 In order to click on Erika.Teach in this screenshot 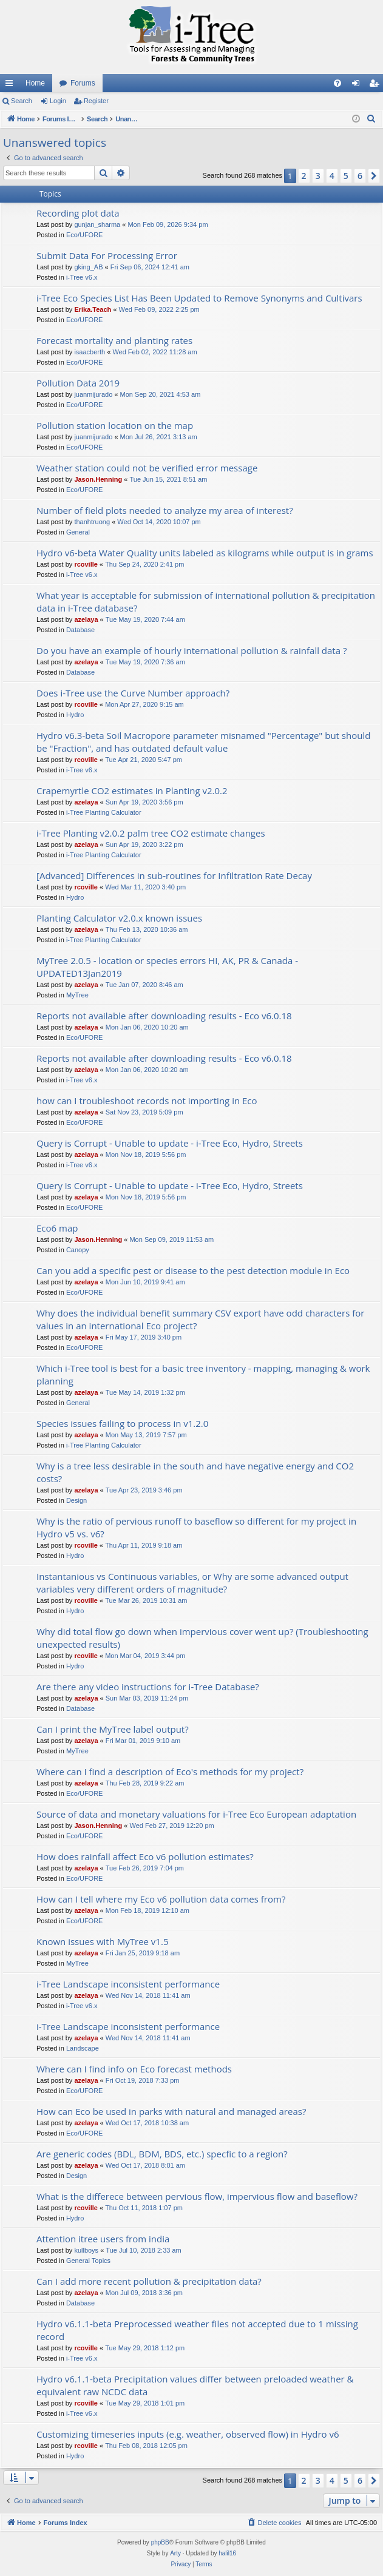, I will do `click(92, 309)`.